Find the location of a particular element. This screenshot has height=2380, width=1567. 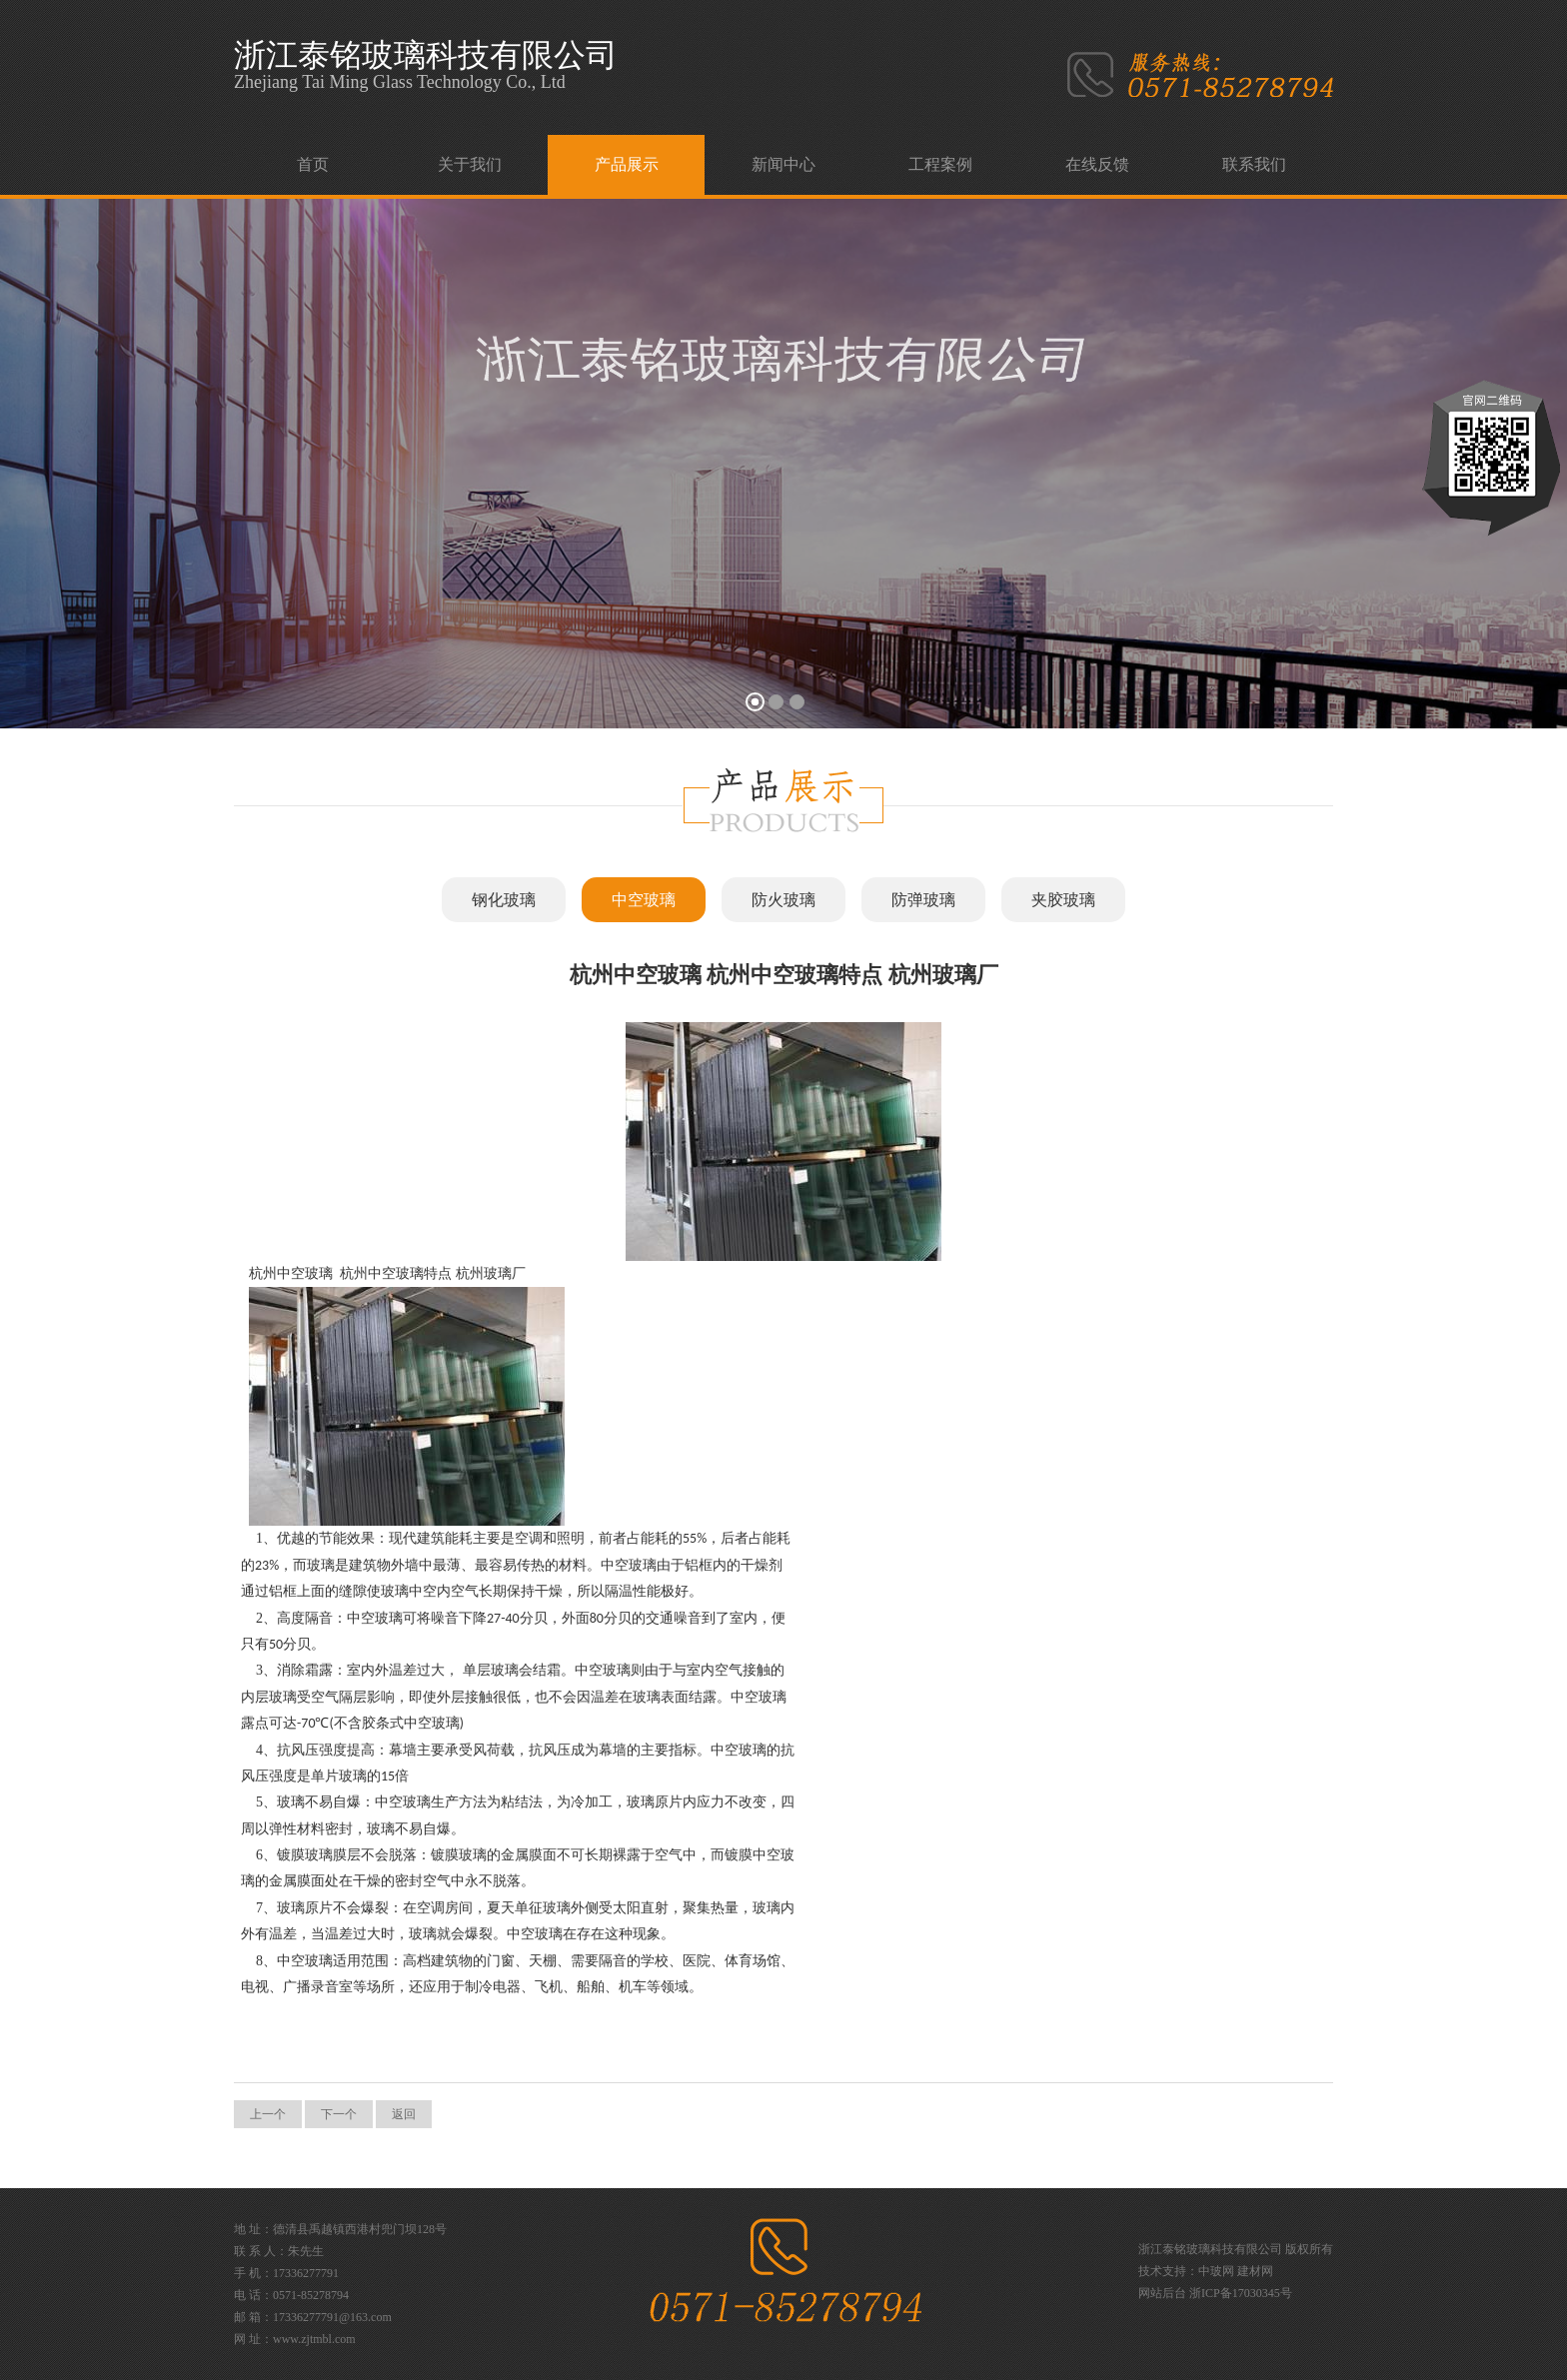

防弹玻璃 is located at coordinates (923, 899).